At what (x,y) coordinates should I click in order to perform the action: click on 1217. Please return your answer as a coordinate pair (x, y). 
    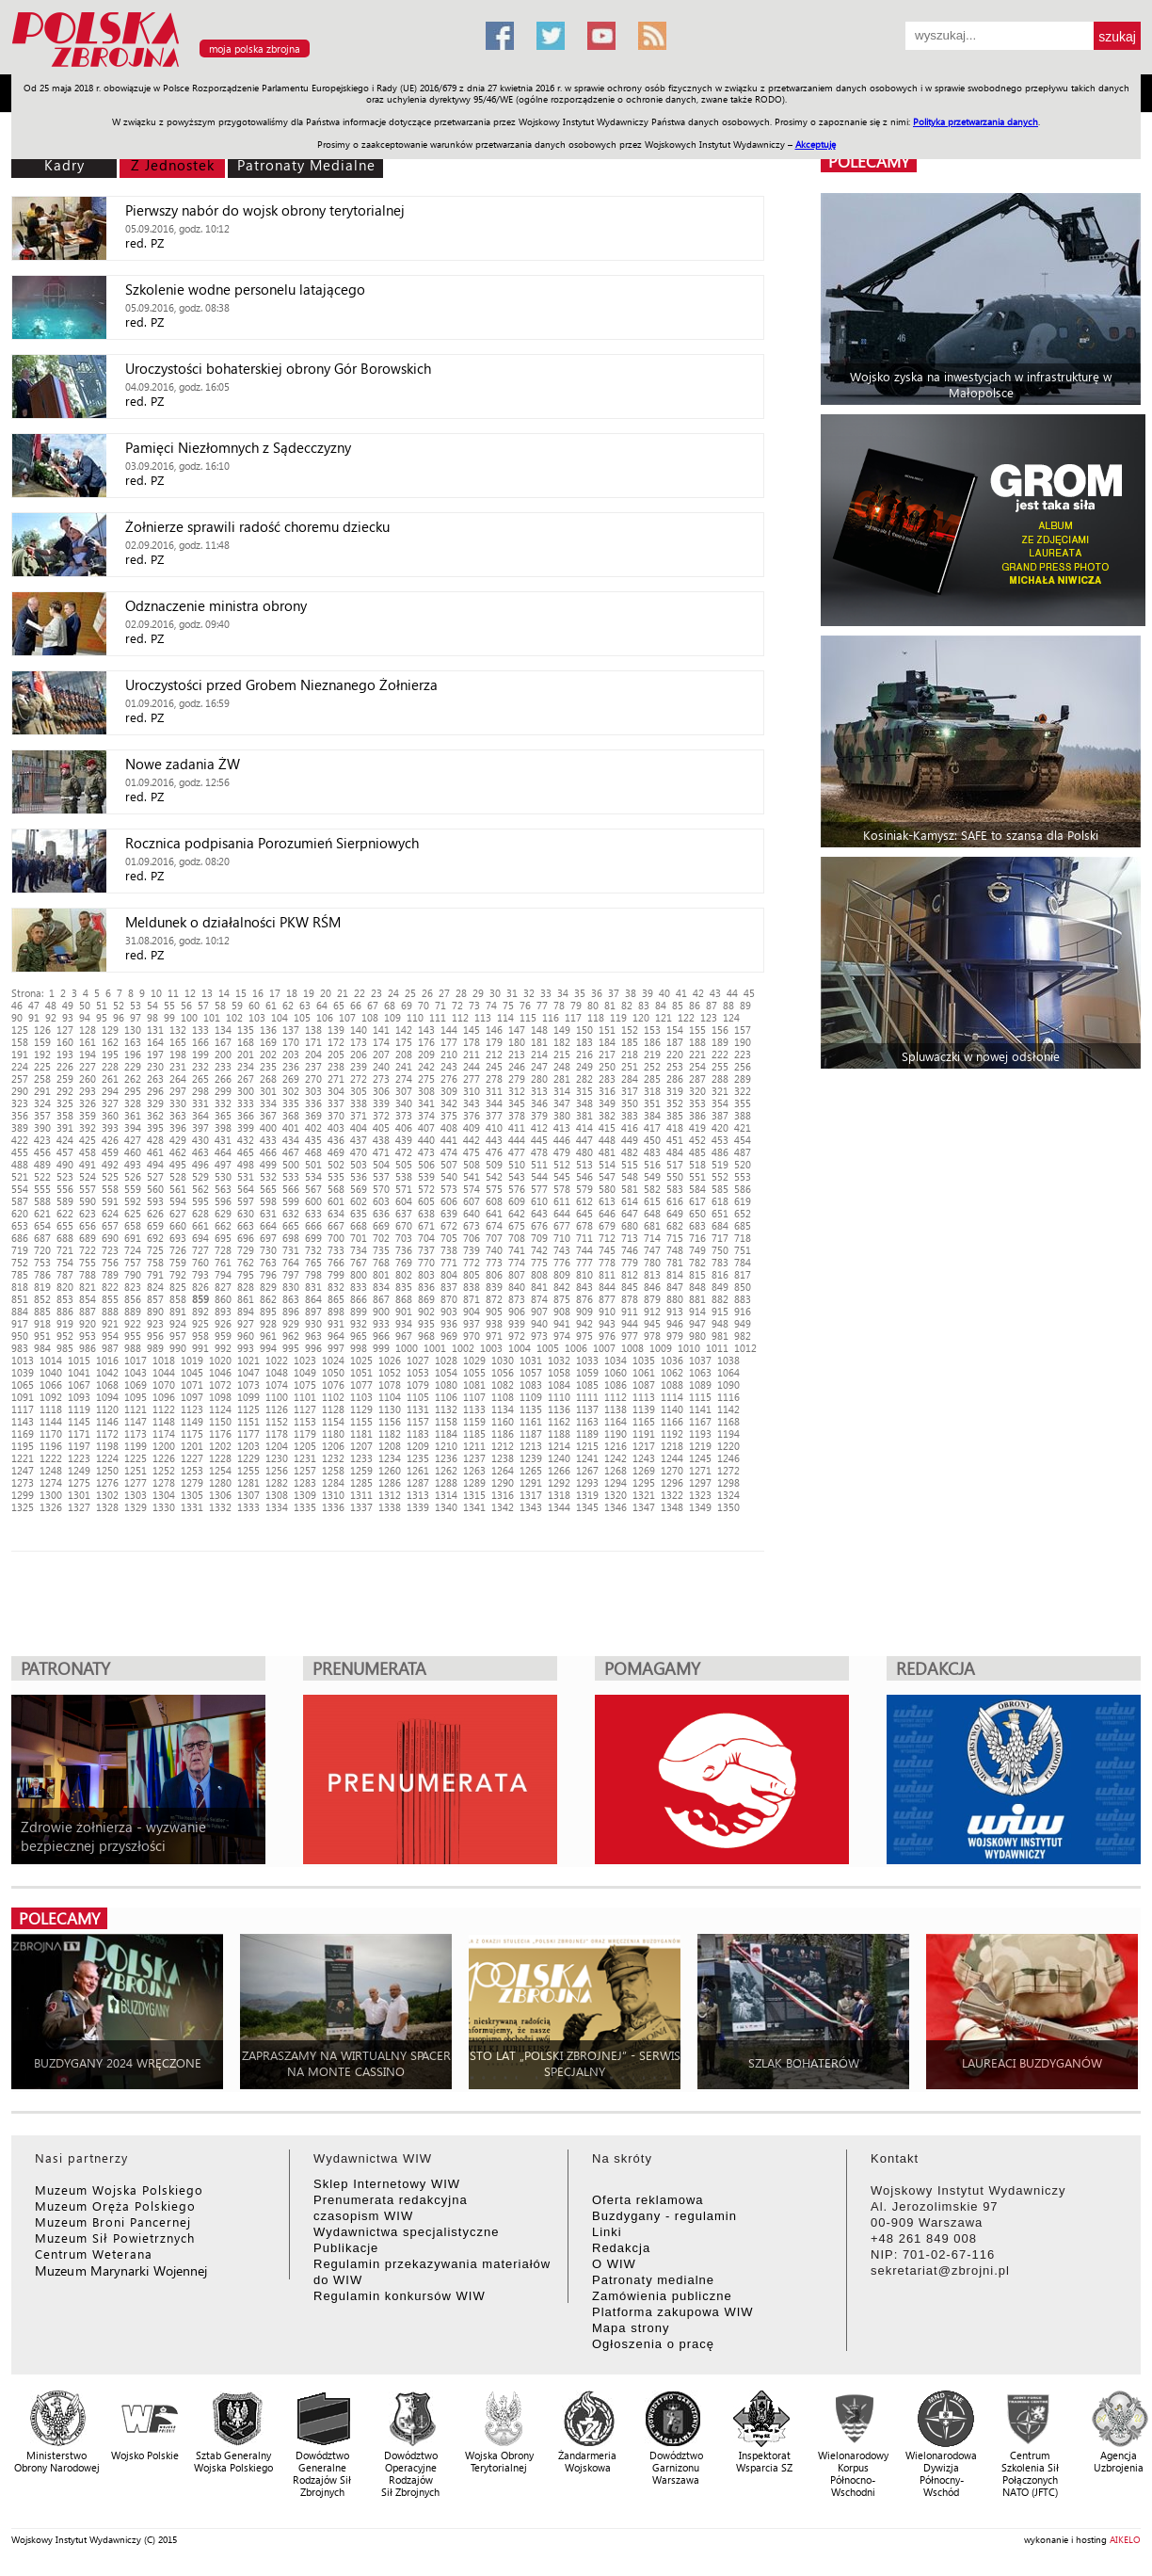
    Looking at the image, I should click on (643, 1446).